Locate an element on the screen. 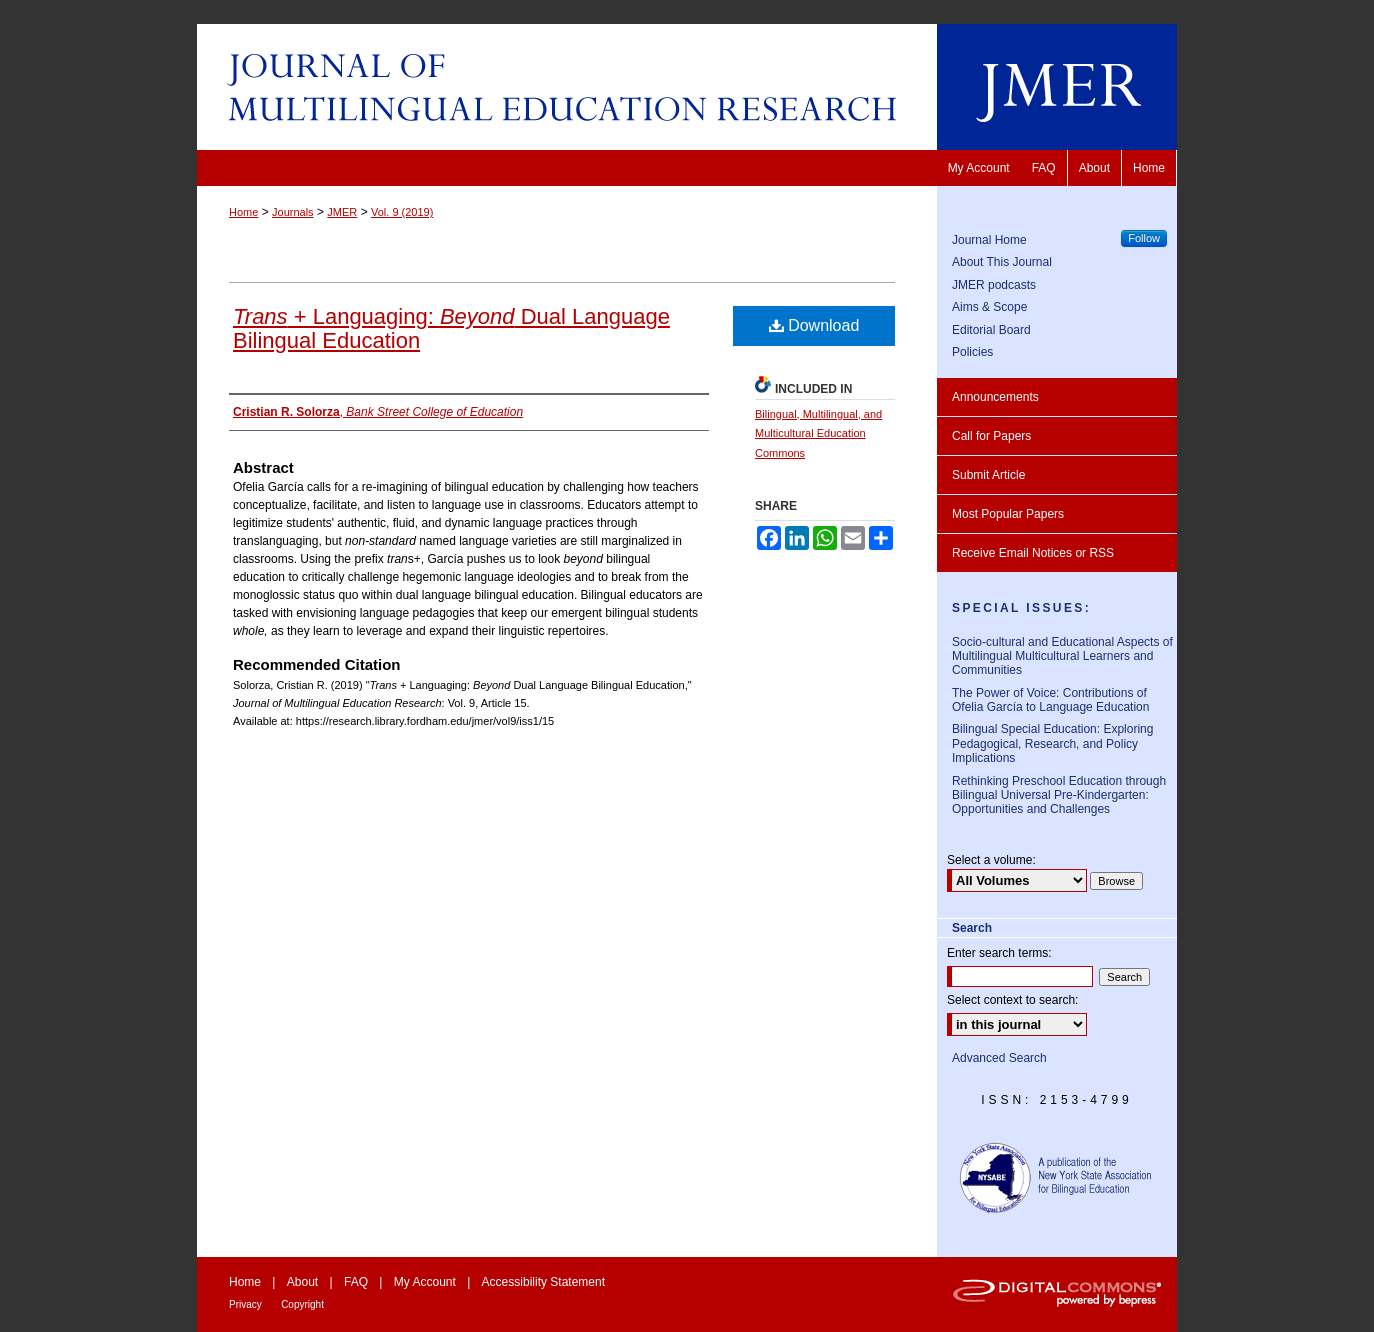  The Power of Voice: Contributions of Ofelia García to Language Education is located at coordinates (1050, 700).